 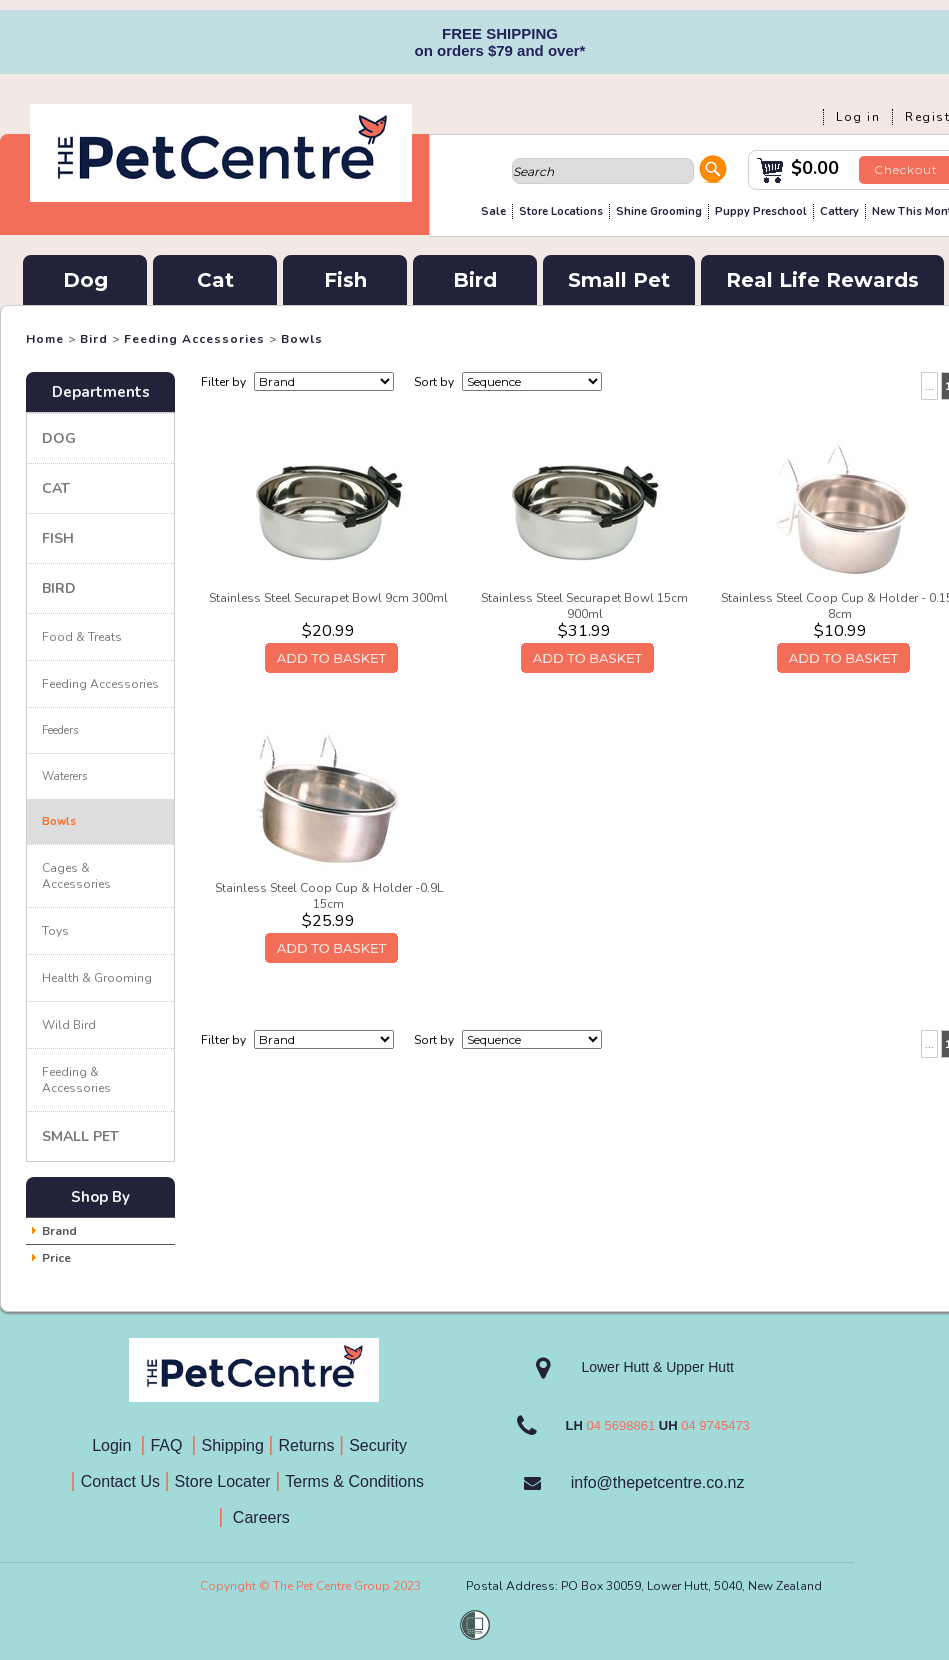 I want to click on Log in, so click(x=858, y=117).